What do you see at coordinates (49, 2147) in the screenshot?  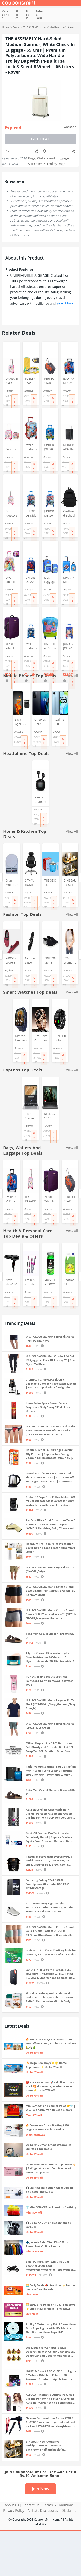 I see `Up to 75% Off on Smart Wearables – Limited-Time Deals` at bounding box center [49, 2147].